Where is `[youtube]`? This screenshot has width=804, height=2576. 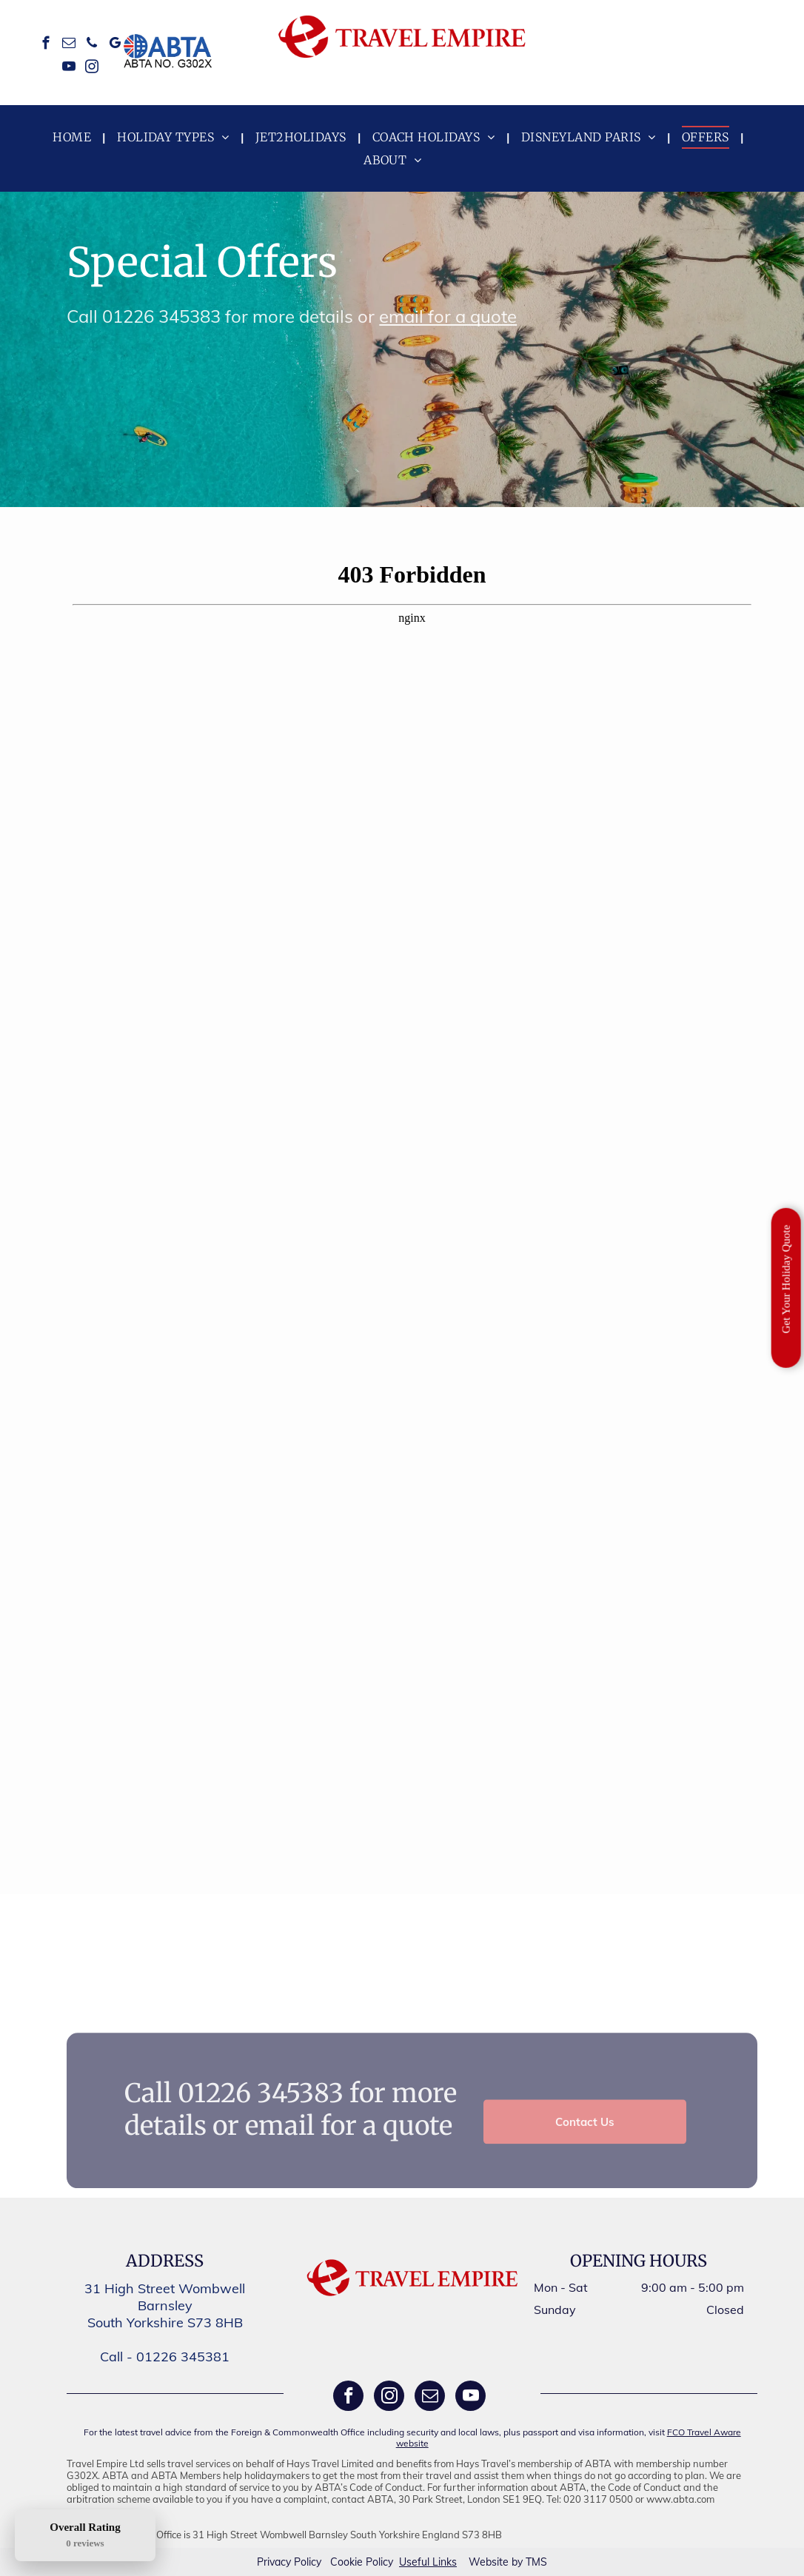 [youtube] is located at coordinates (68, 69).